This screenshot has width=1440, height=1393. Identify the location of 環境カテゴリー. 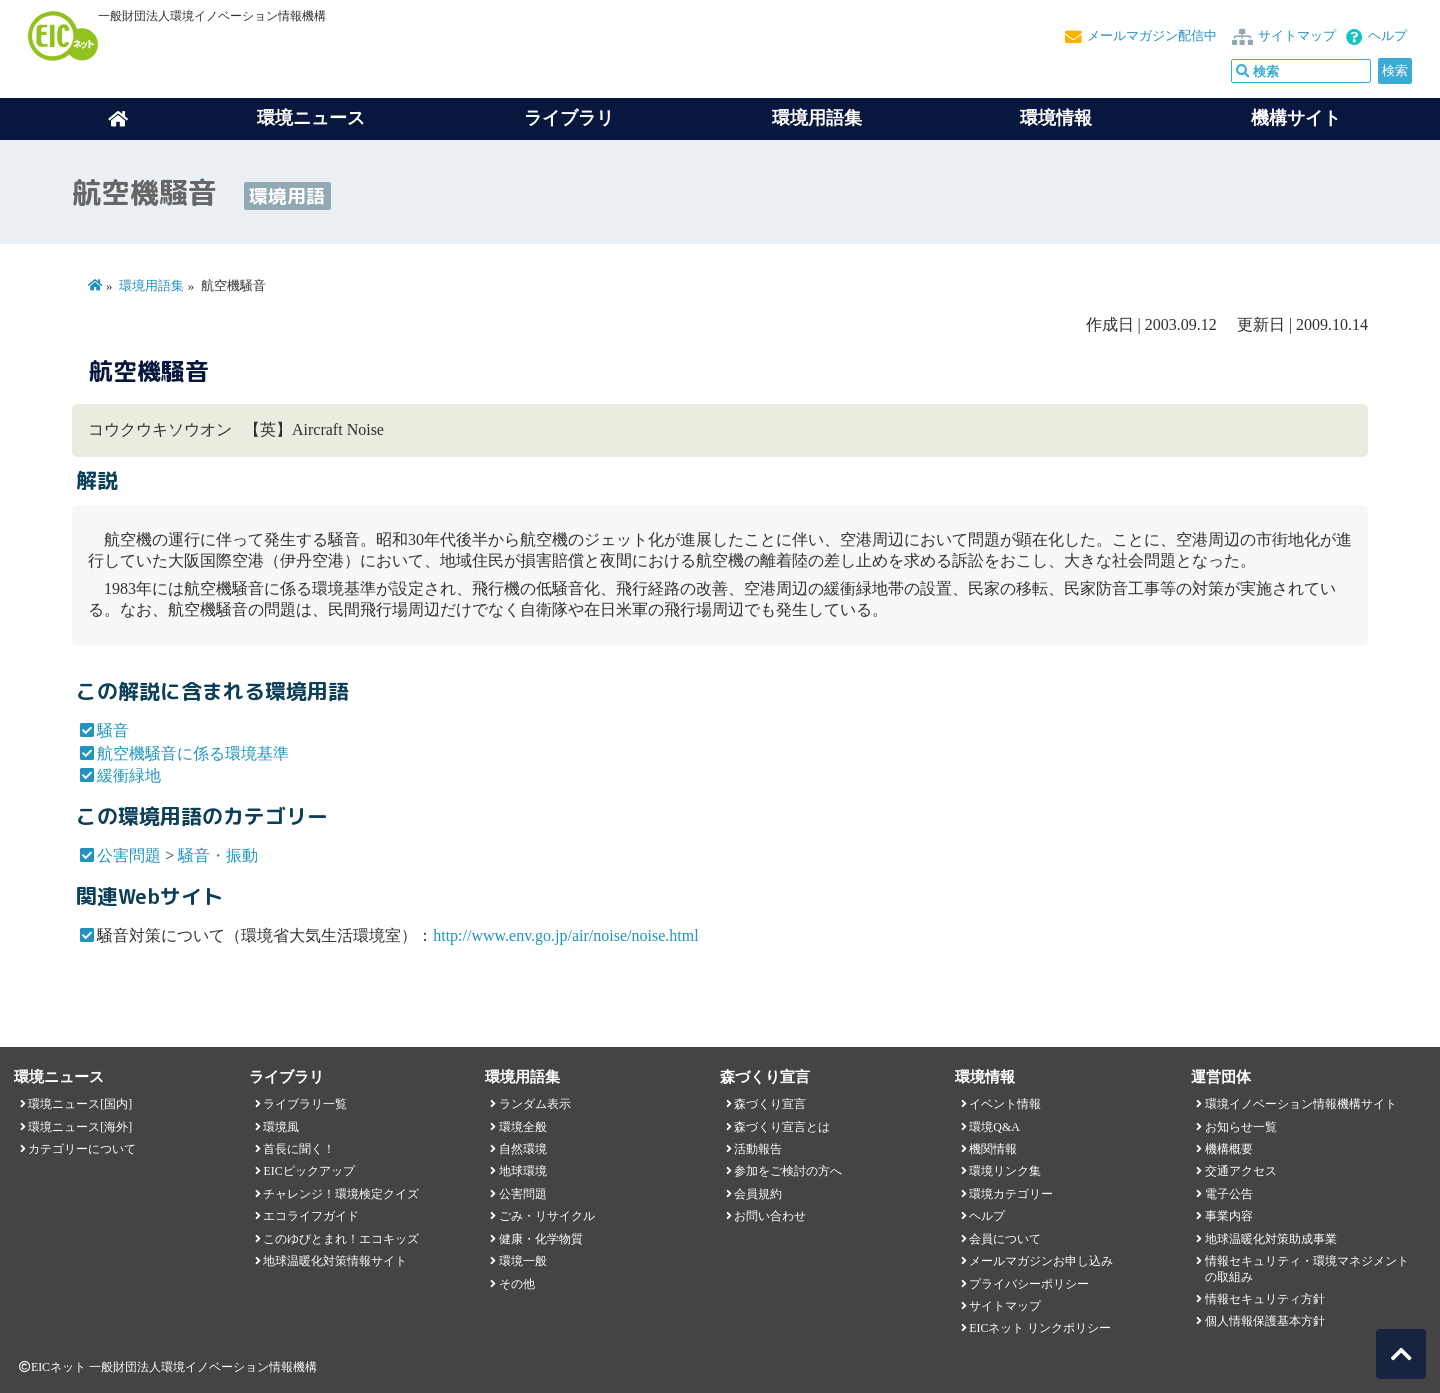
(1011, 1194).